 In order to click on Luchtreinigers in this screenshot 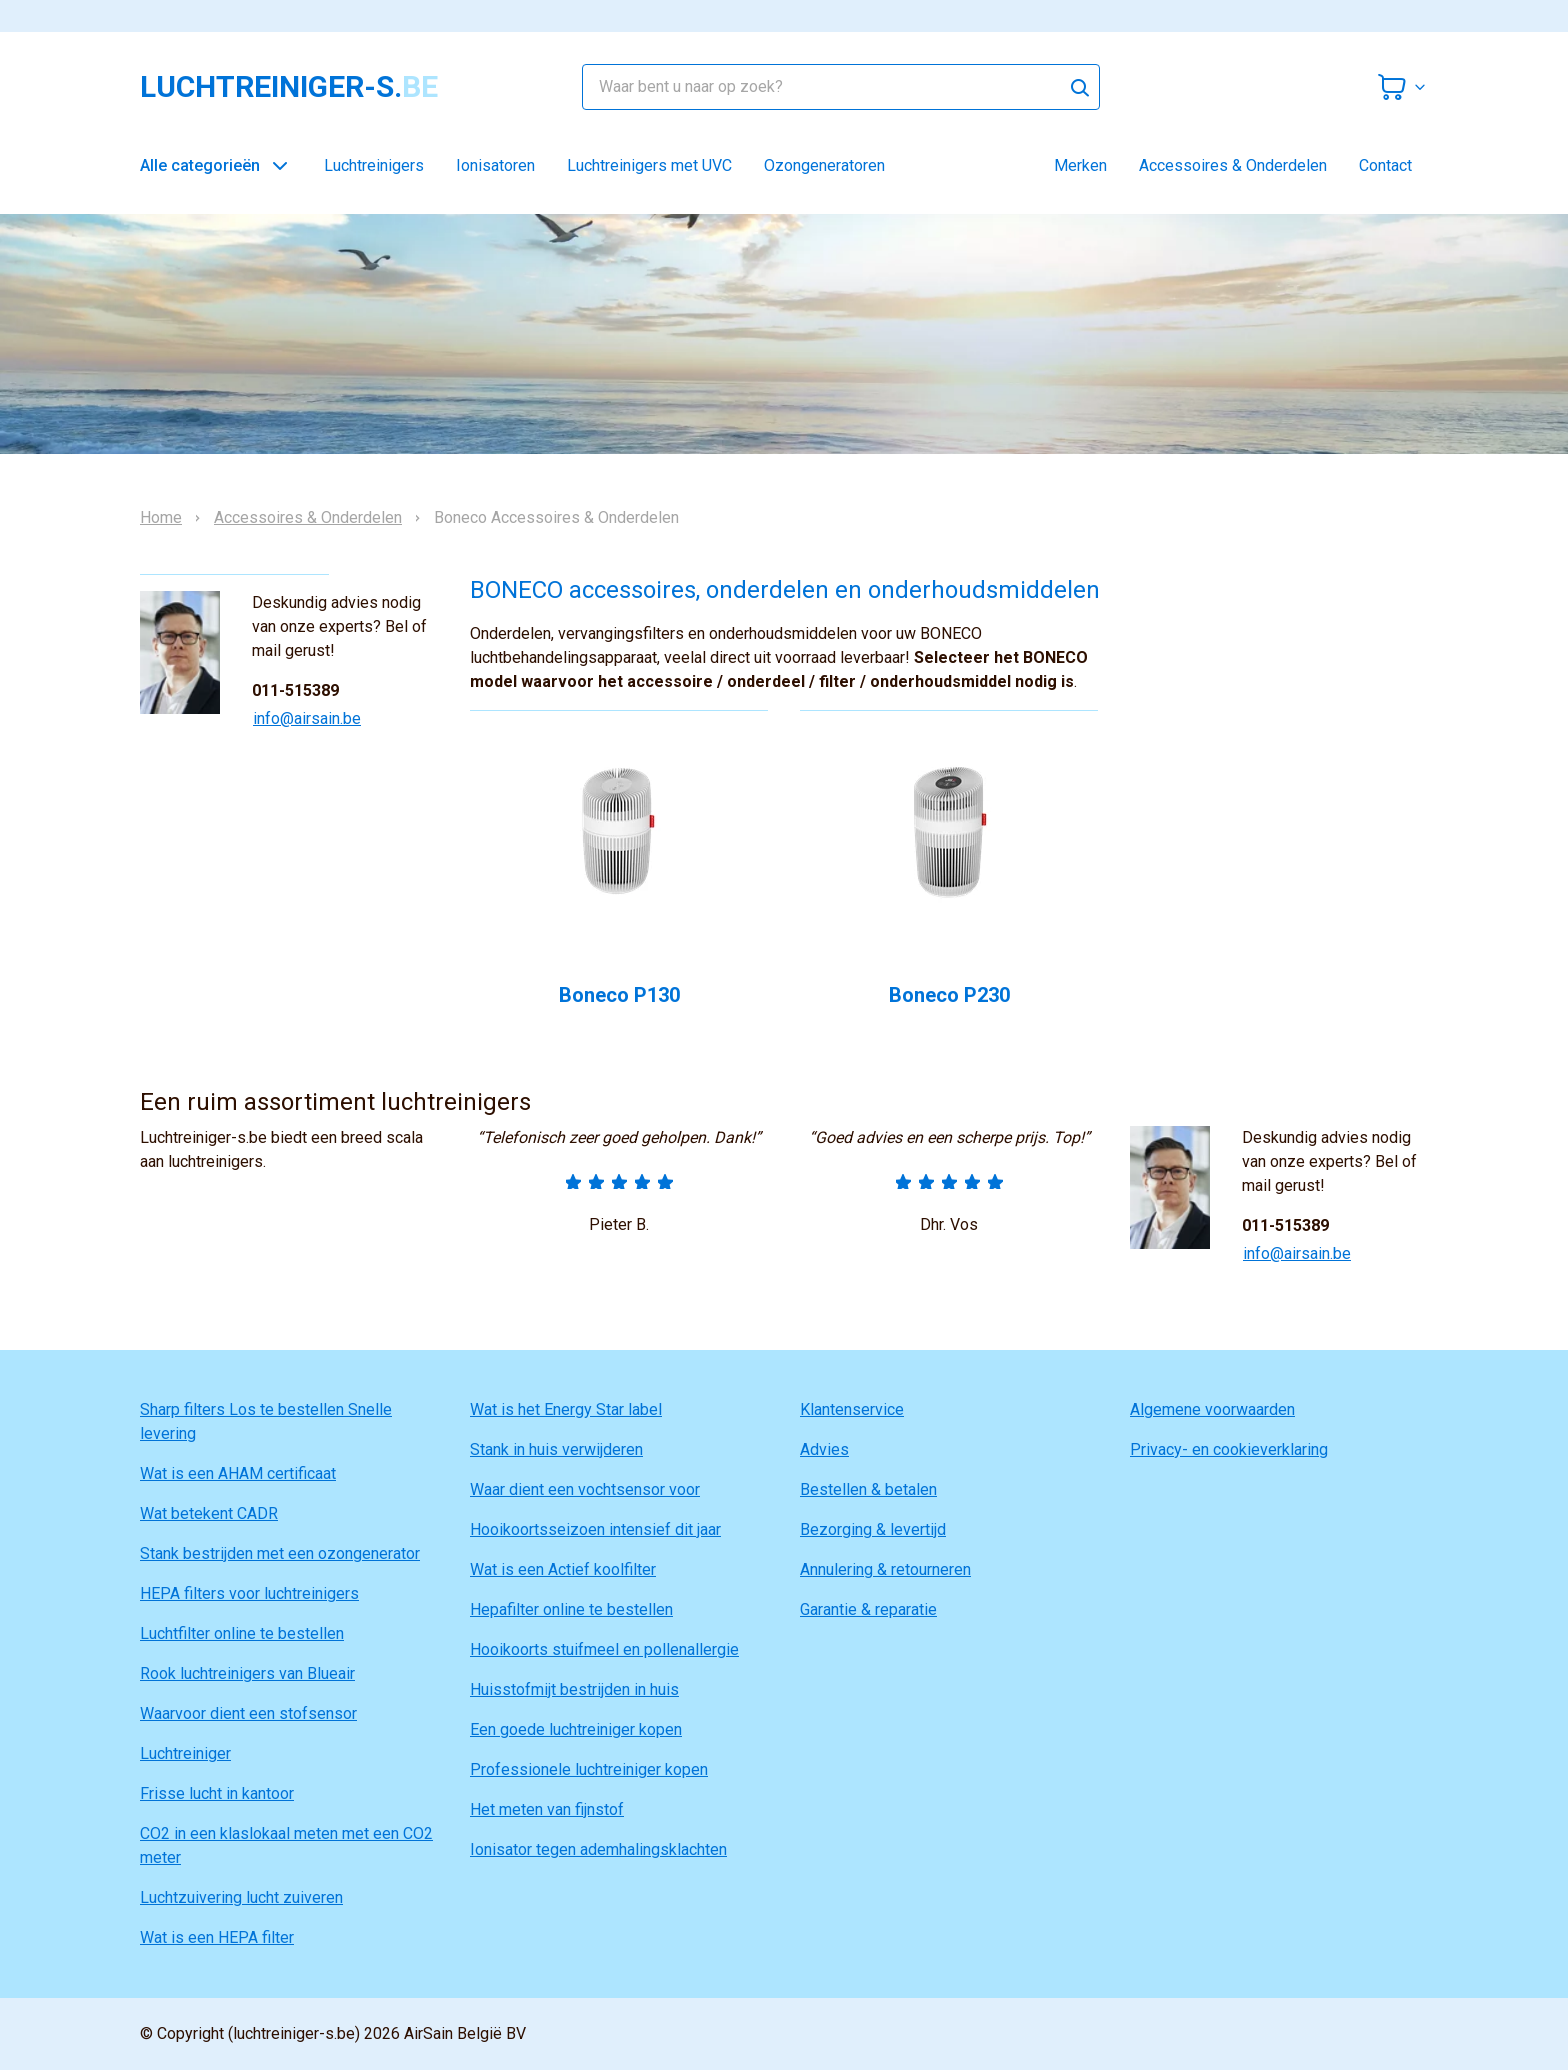, I will do `click(374, 165)`.